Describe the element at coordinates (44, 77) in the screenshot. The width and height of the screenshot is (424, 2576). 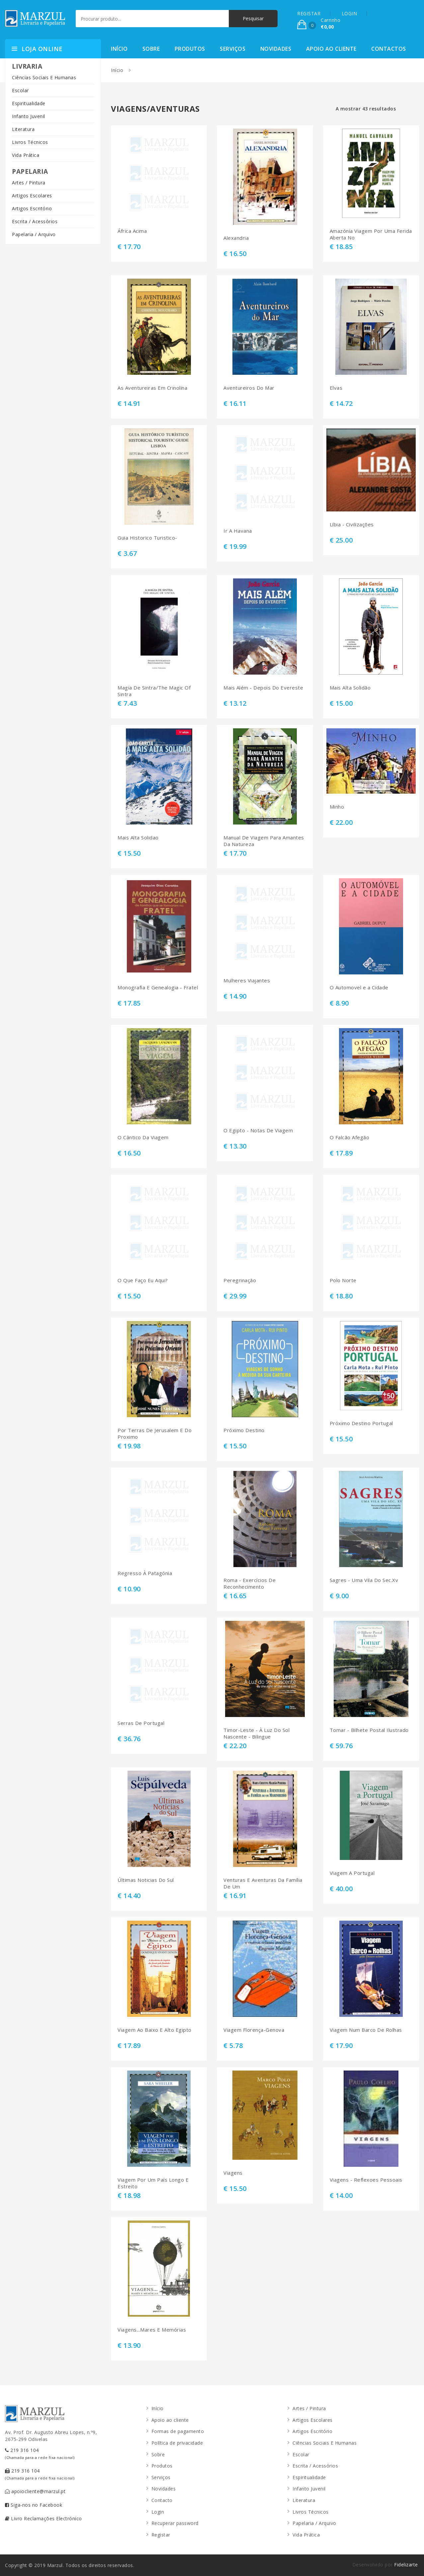
I see `Ciências Sociais E Humanas` at that location.